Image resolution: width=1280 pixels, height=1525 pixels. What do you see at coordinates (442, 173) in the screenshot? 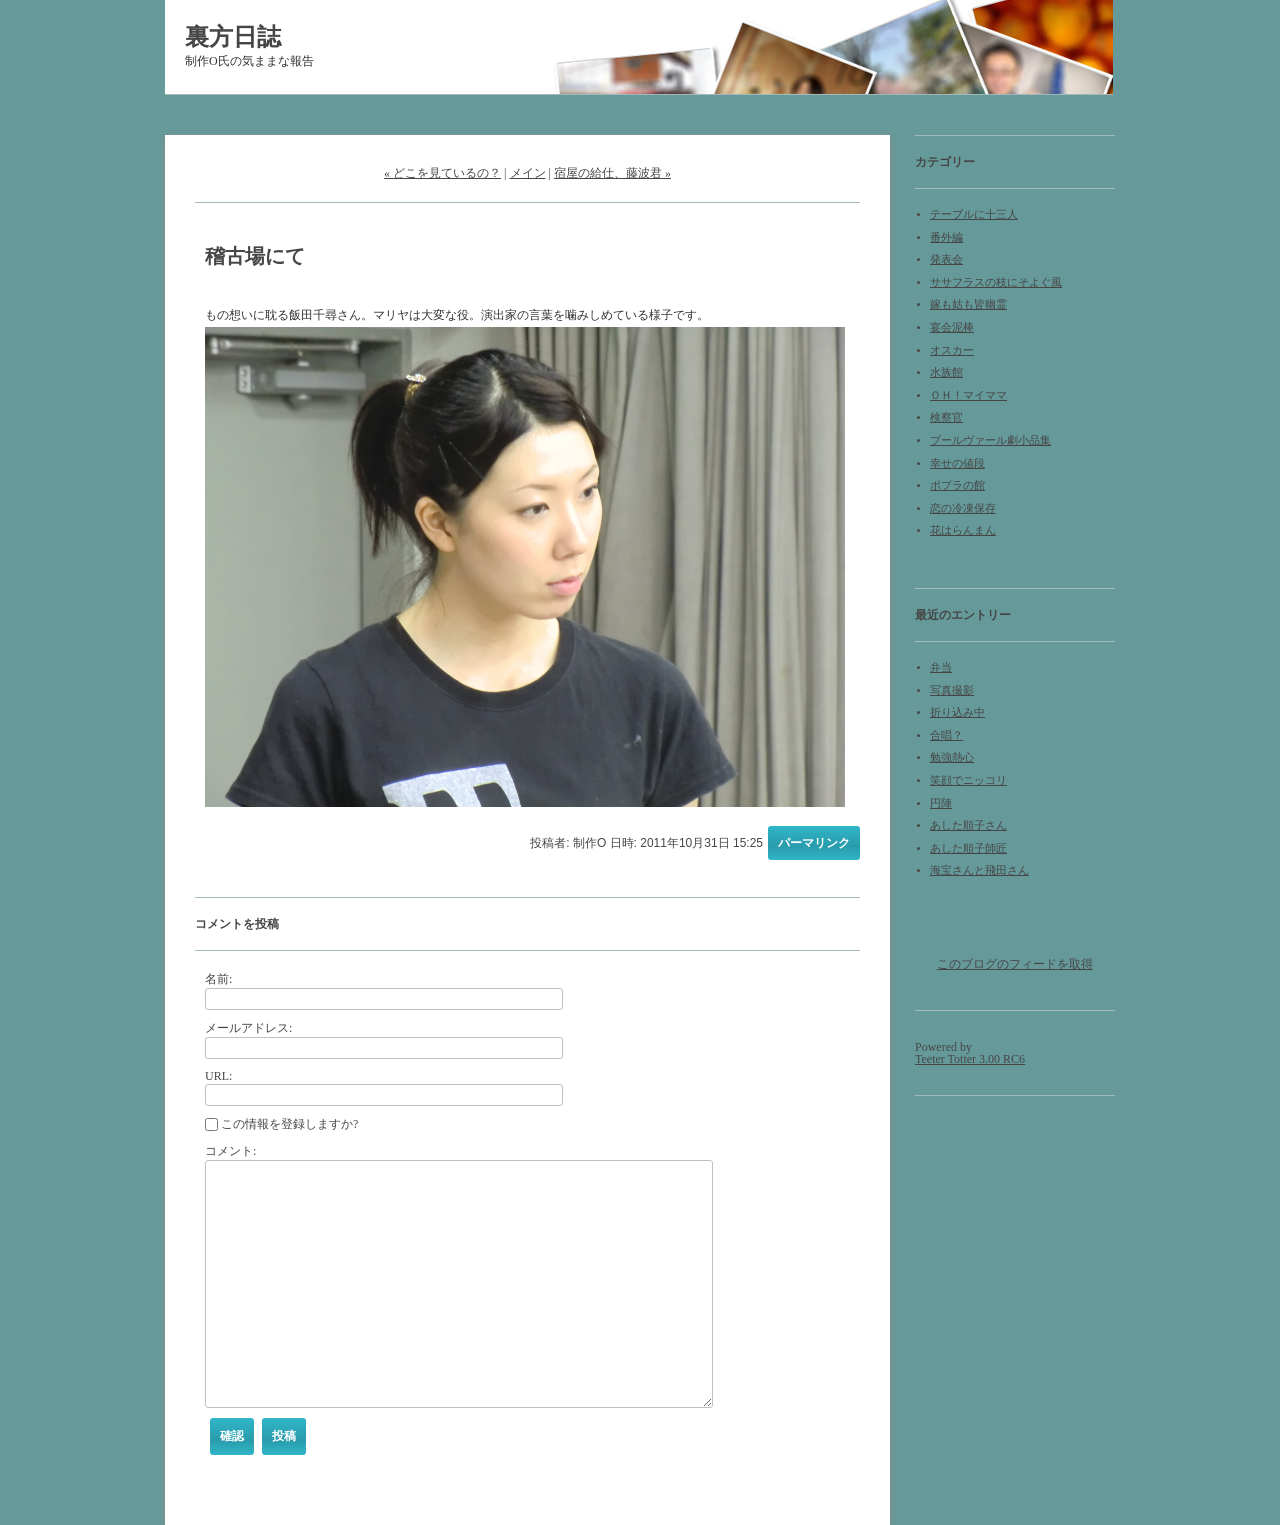
I see `« どこを見ているの？` at bounding box center [442, 173].